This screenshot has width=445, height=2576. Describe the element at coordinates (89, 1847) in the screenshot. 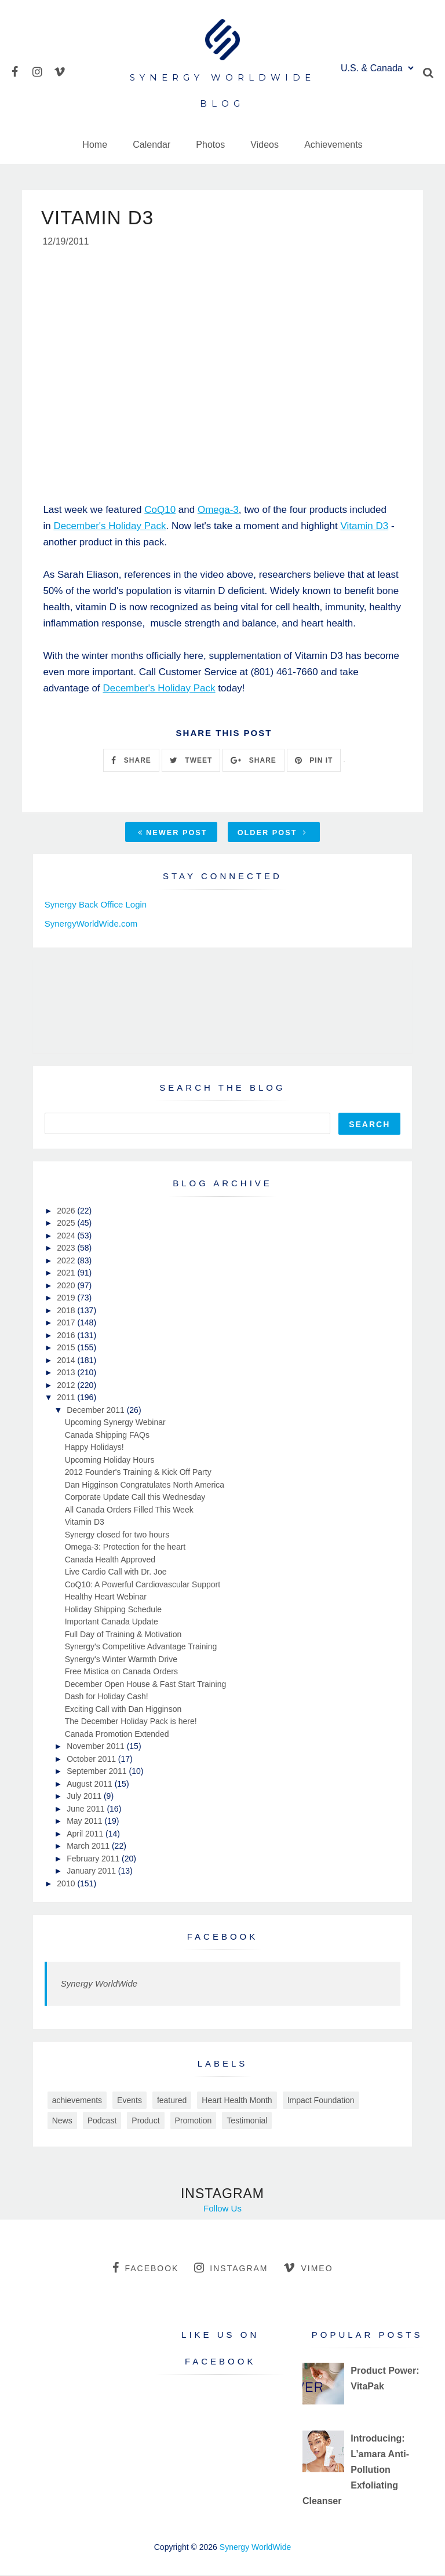

I see `March 2011` at that location.